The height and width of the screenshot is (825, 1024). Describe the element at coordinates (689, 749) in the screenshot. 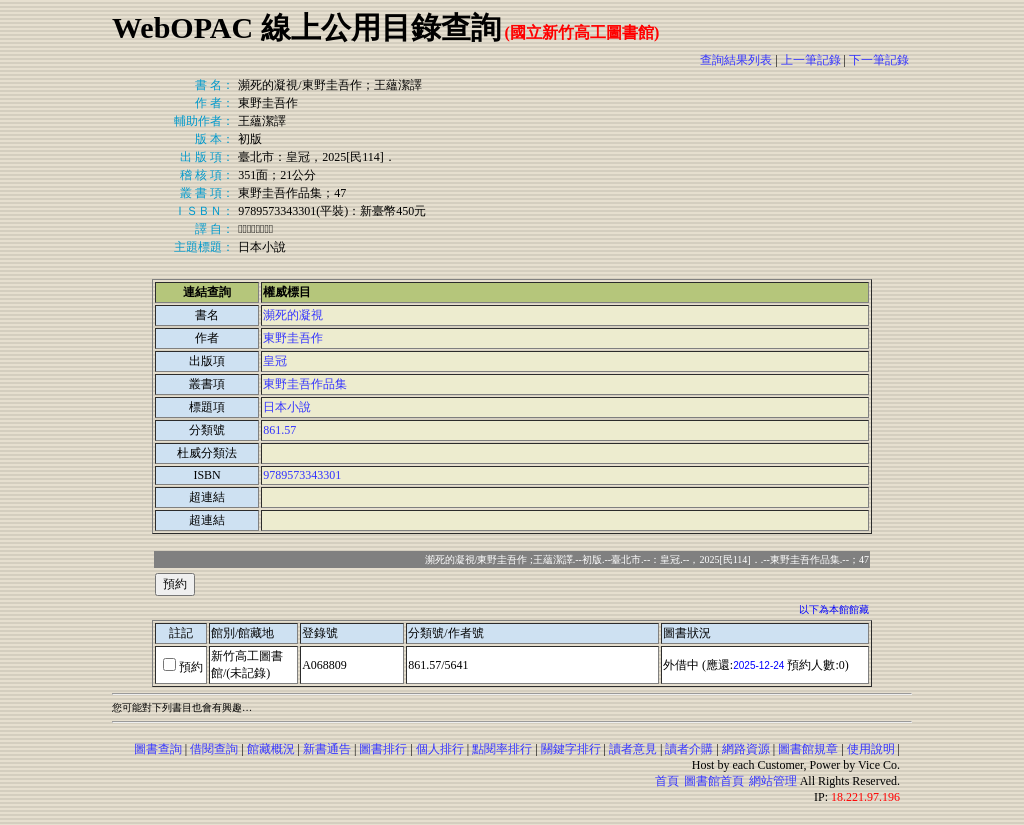

I see `讀者介購` at that location.